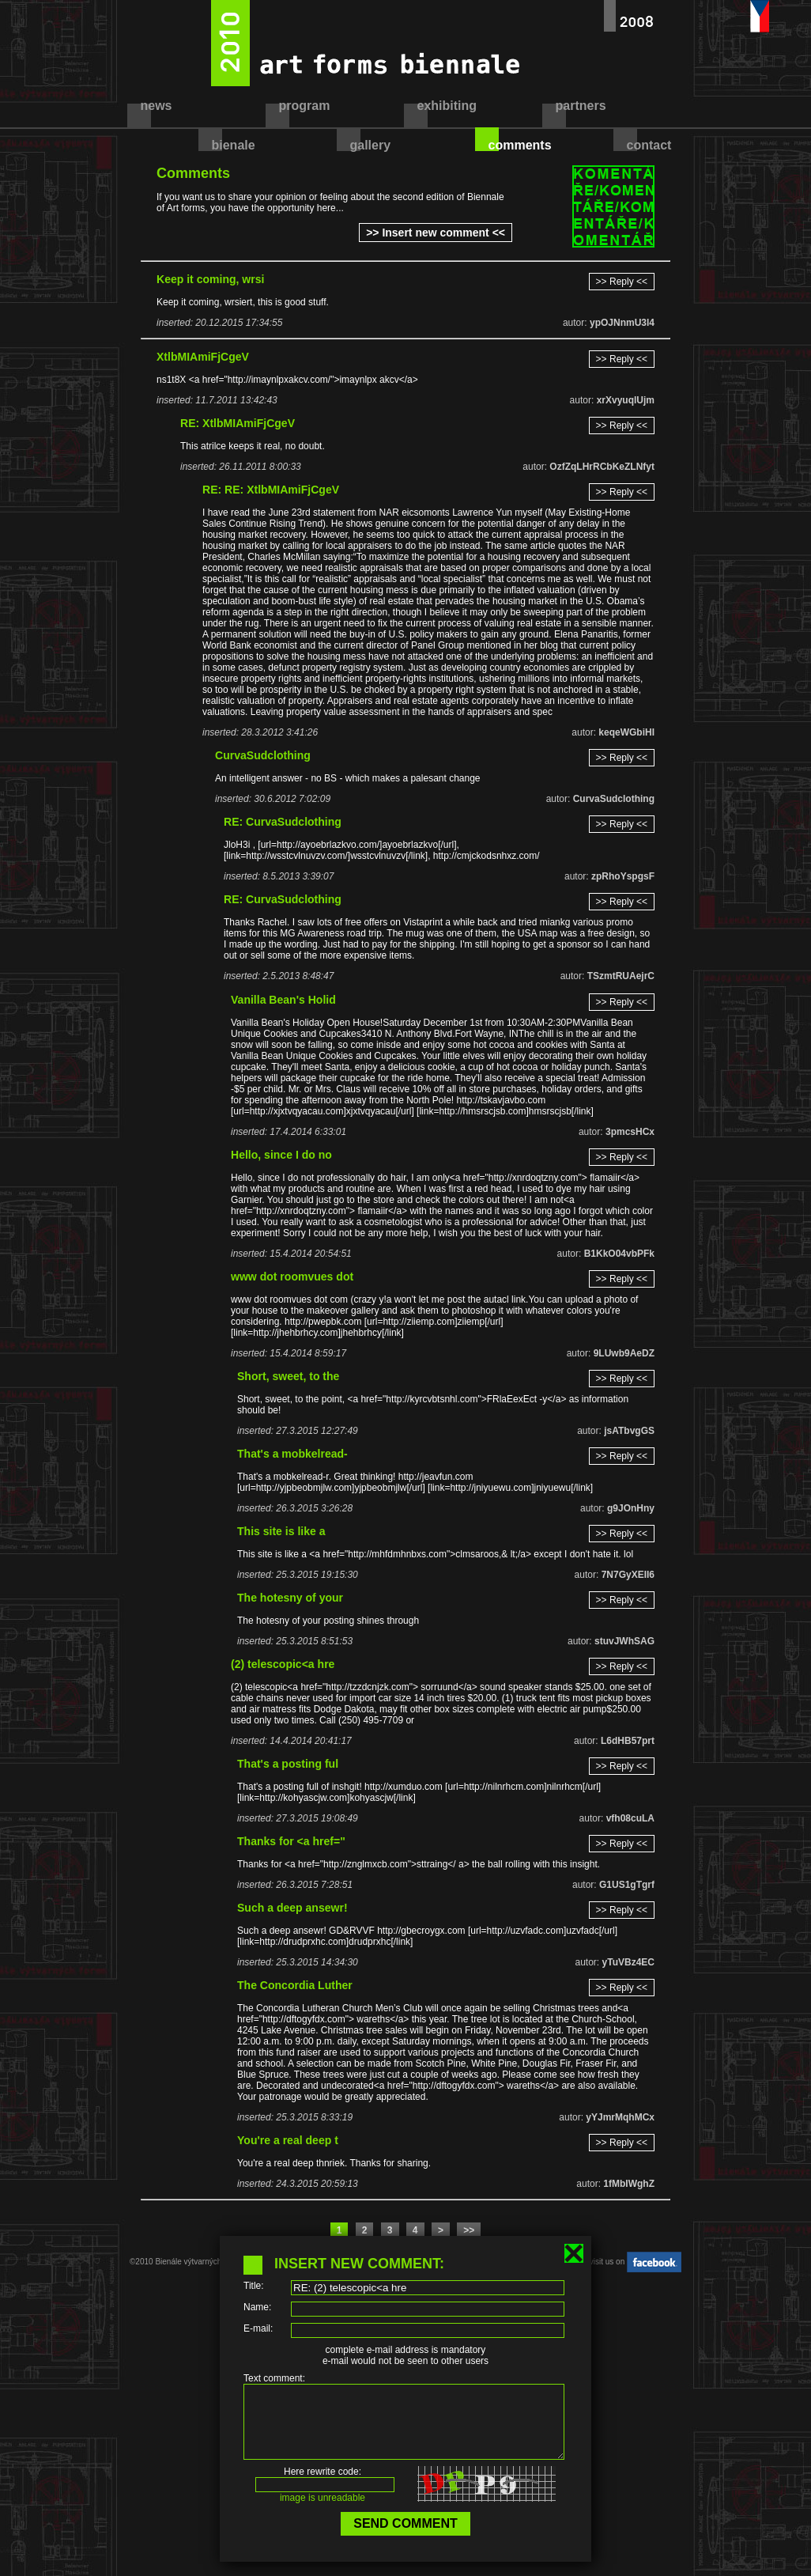  I want to click on comments, so click(520, 145).